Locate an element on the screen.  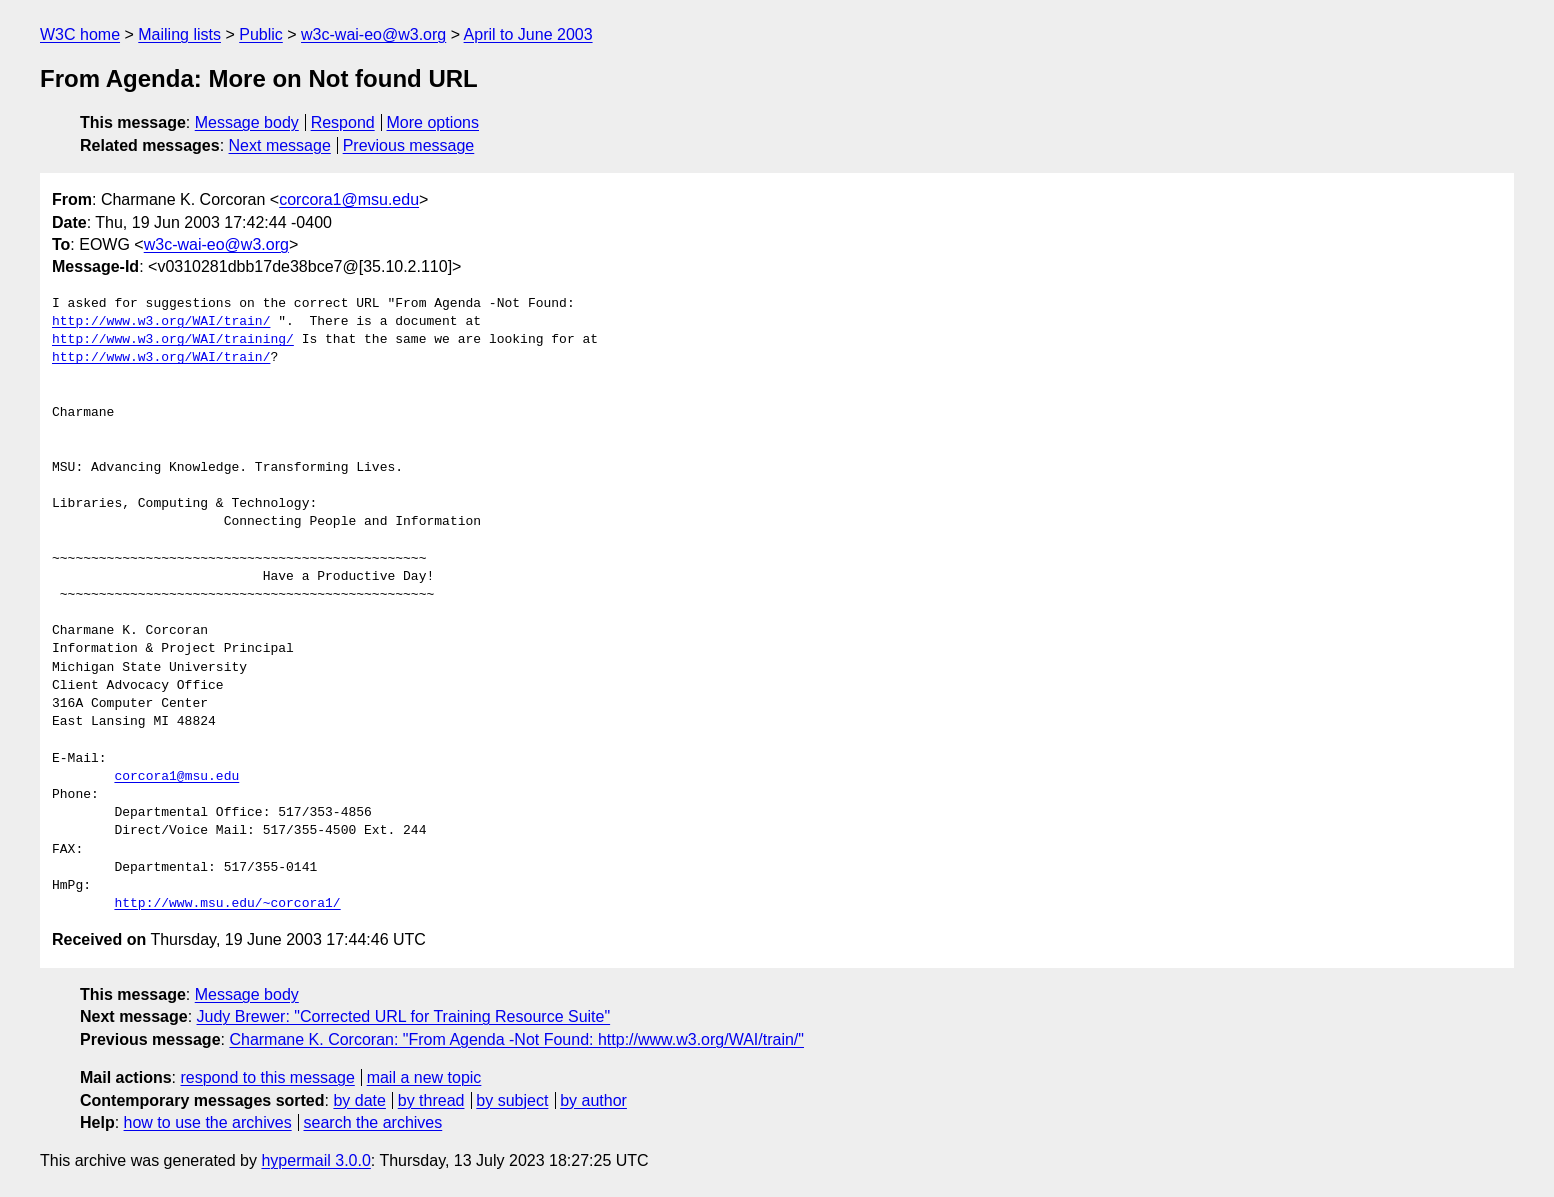
Mailing lists is located at coordinates (179, 34).